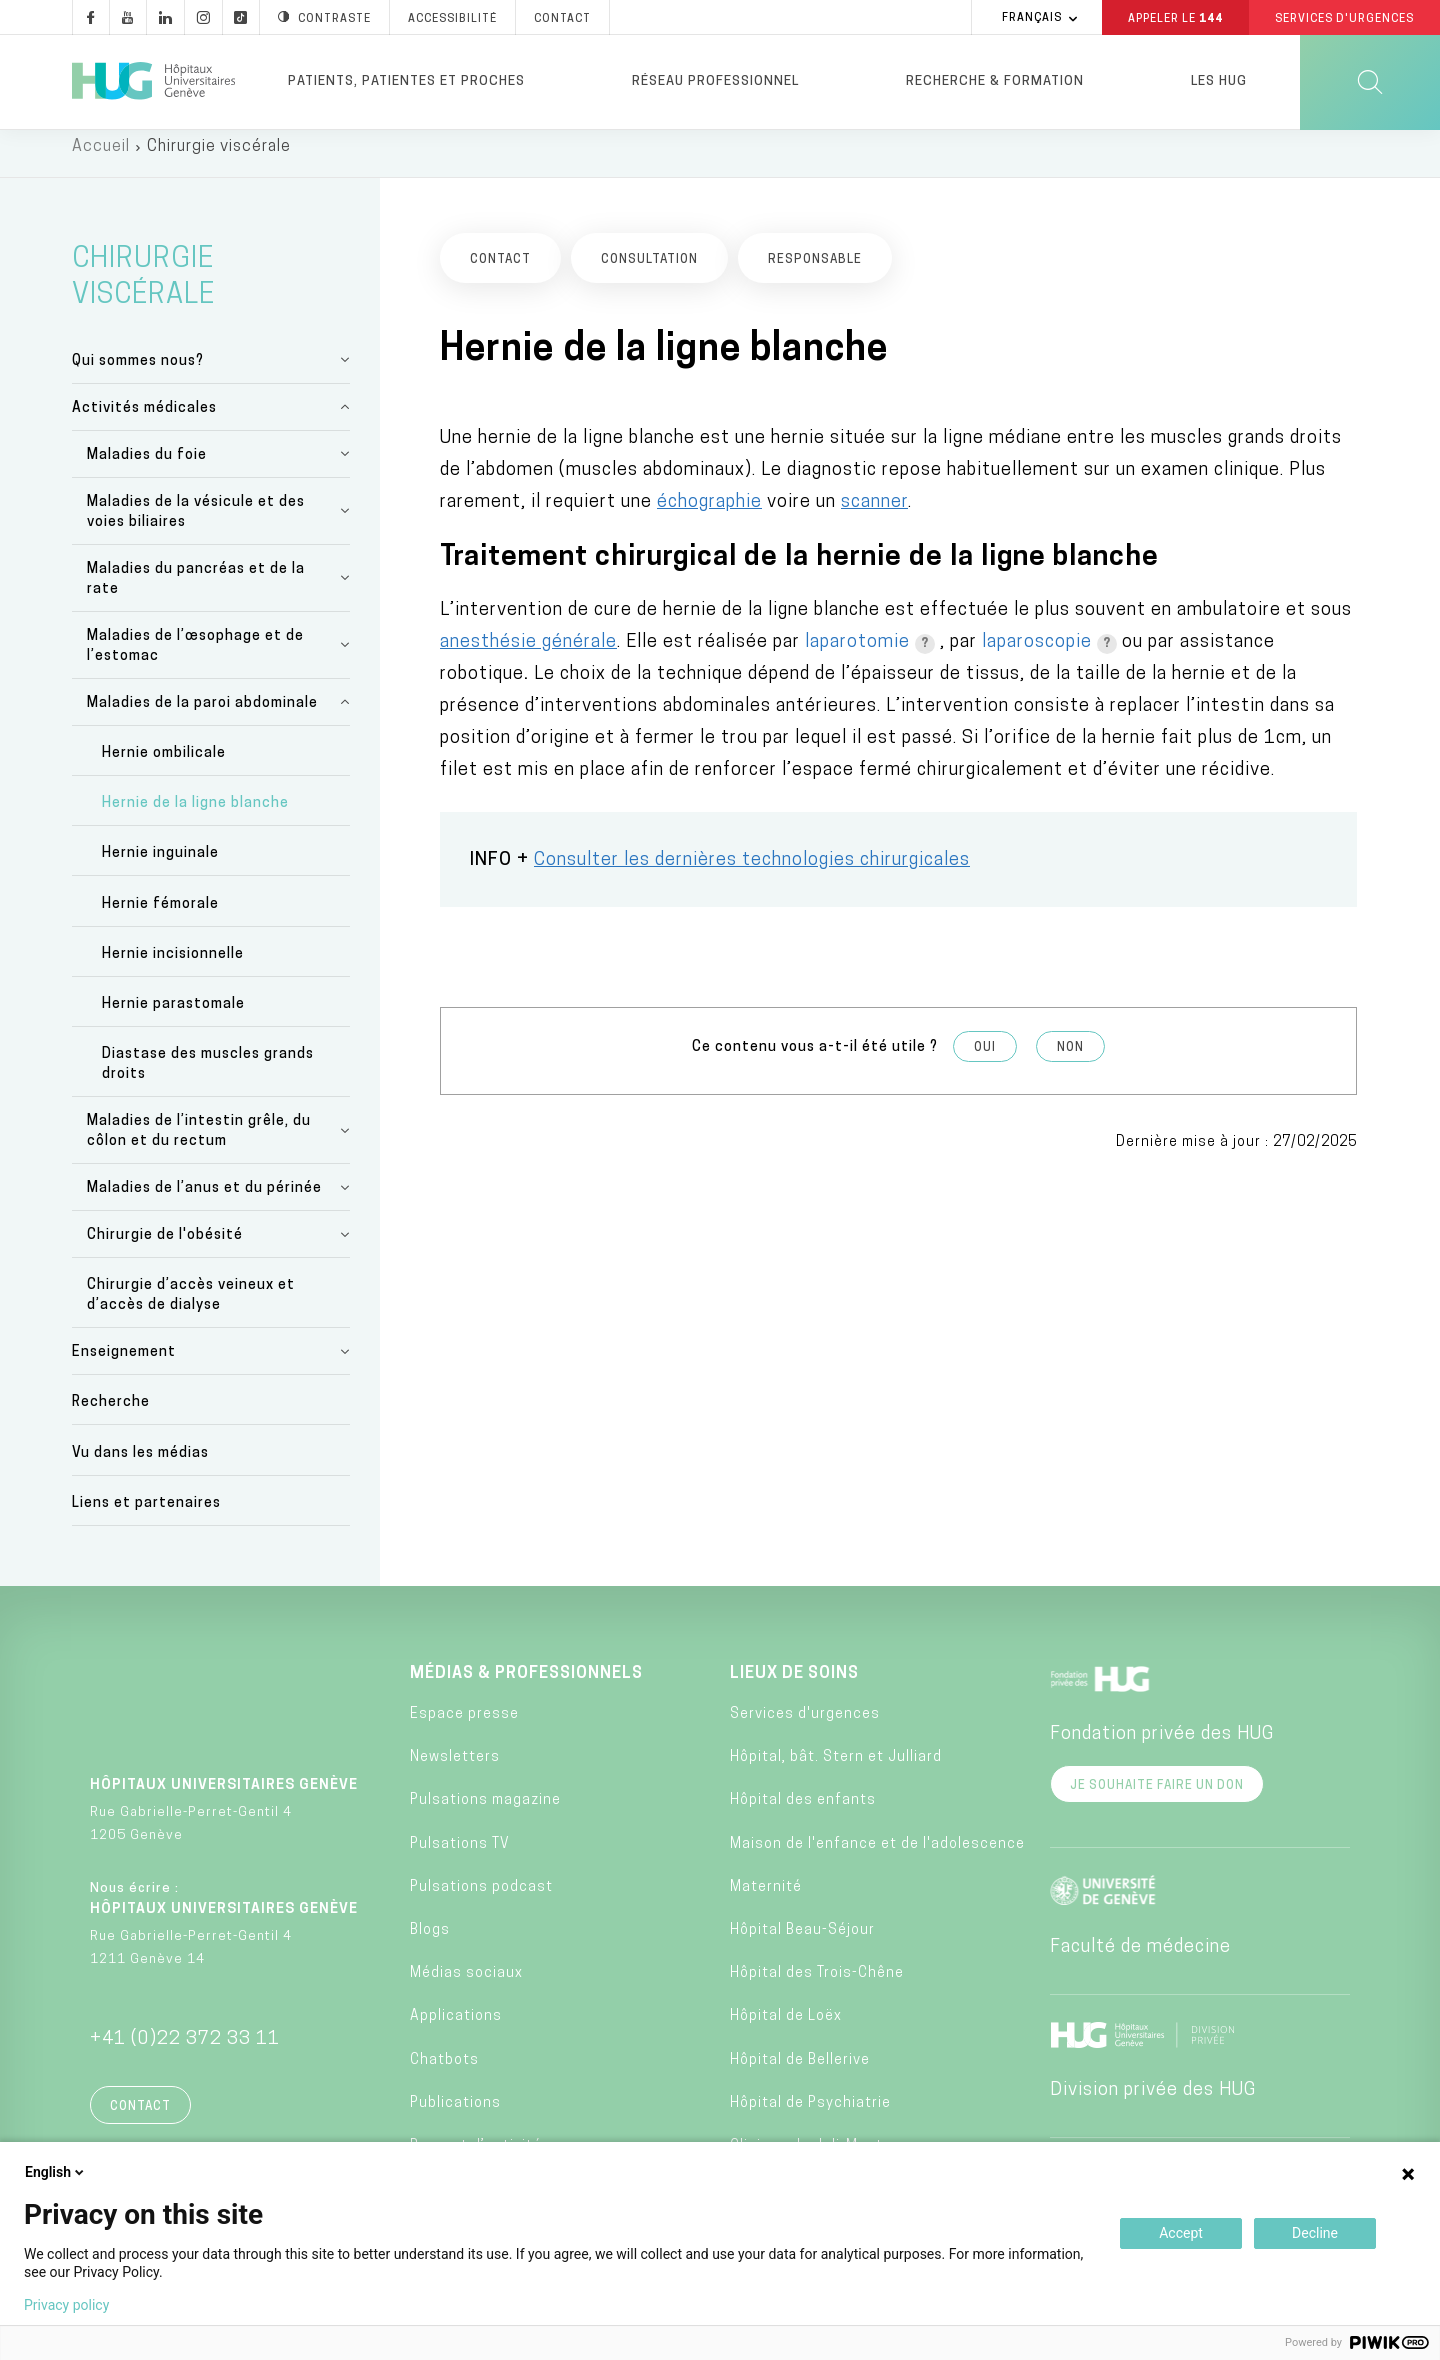  I want to click on Activités médicales, so click(144, 421).